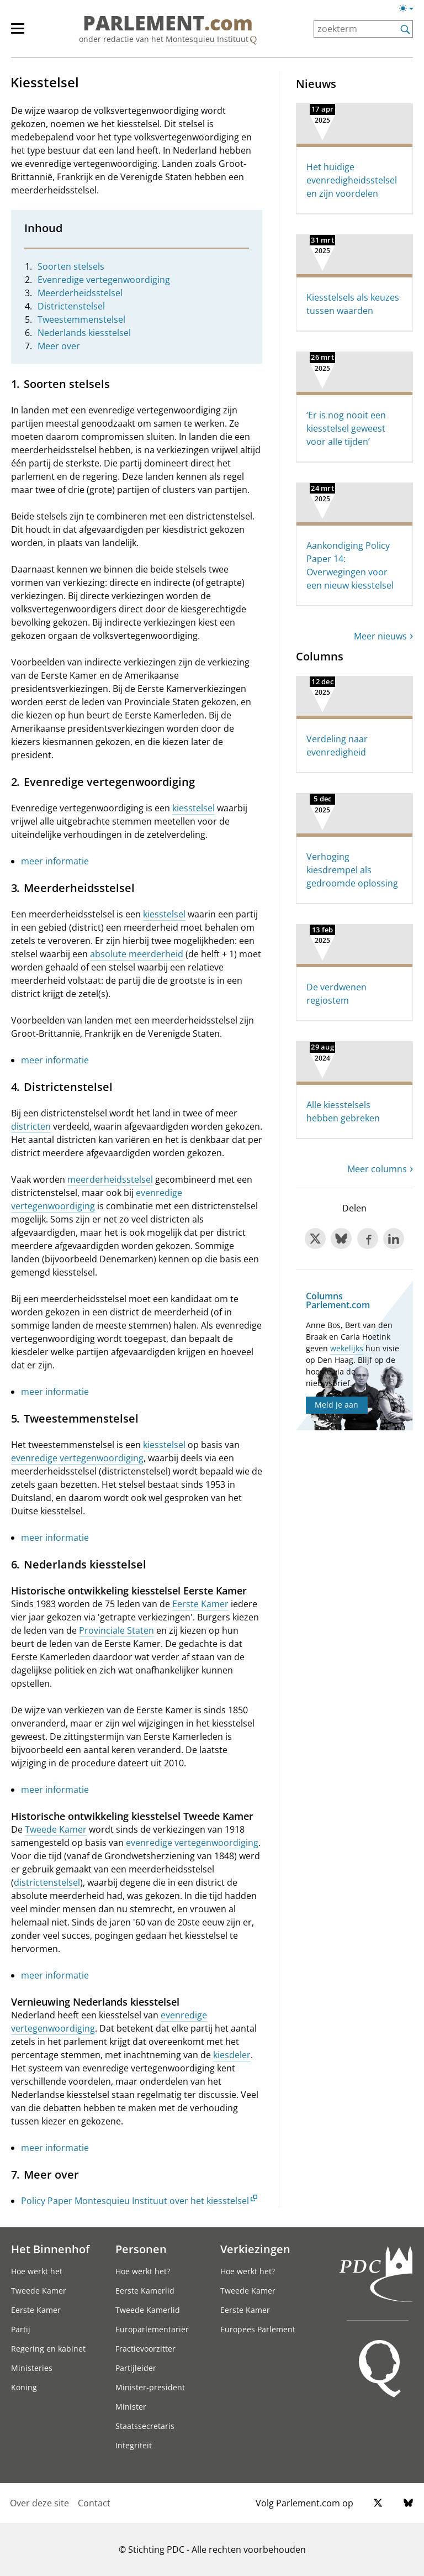 This screenshot has width=424, height=2576. Describe the element at coordinates (17, 33) in the screenshot. I see `[hoofdmenu switch]` at that location.